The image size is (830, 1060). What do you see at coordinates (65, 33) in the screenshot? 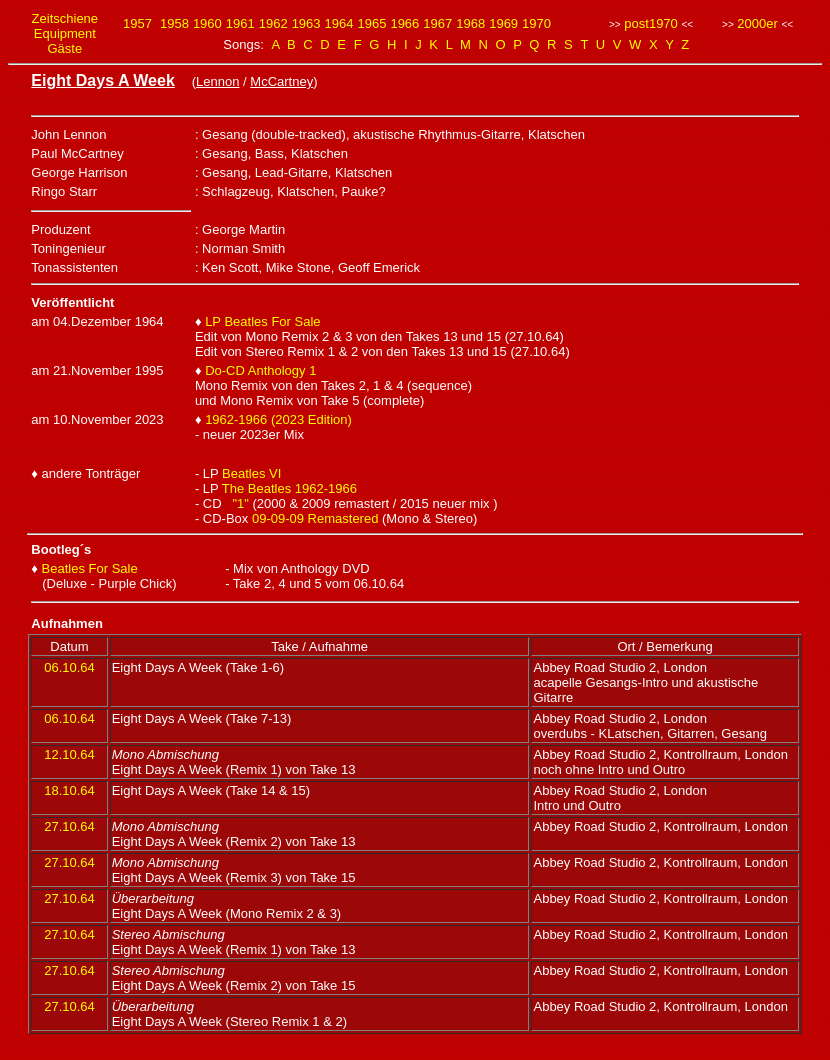
I see `Equipment` at bounding box center [65, 33].